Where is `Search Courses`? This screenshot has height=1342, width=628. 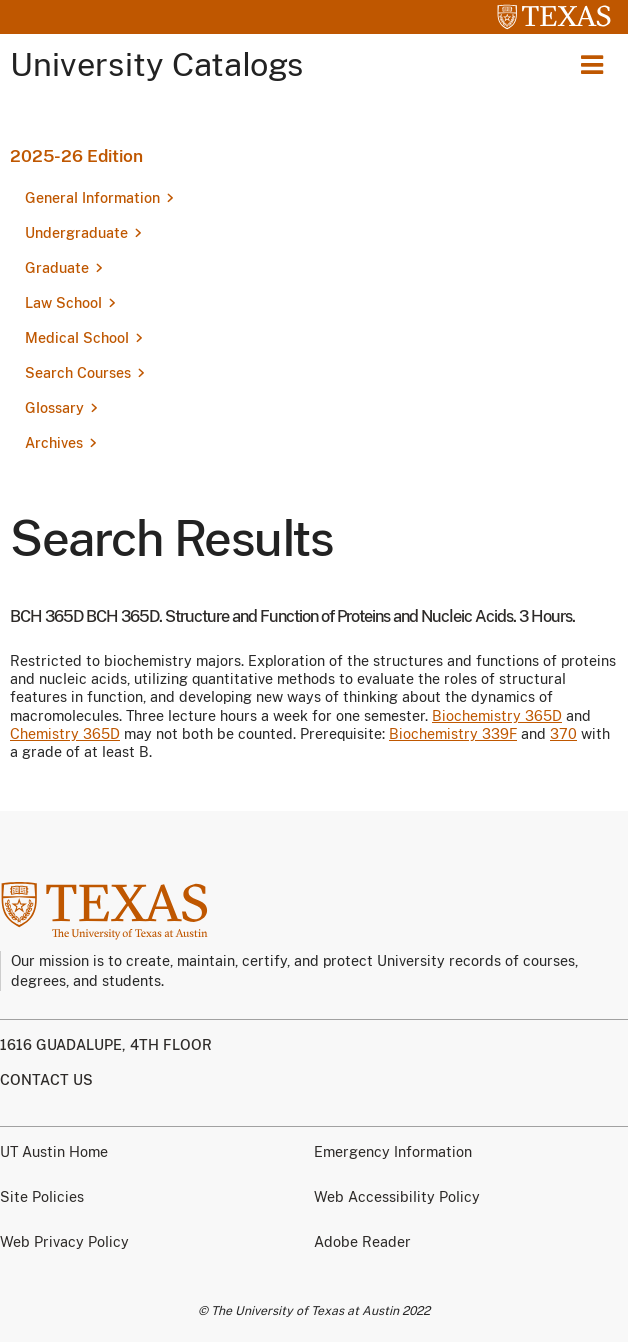 Search Courses is located at coordinates (78, 373).